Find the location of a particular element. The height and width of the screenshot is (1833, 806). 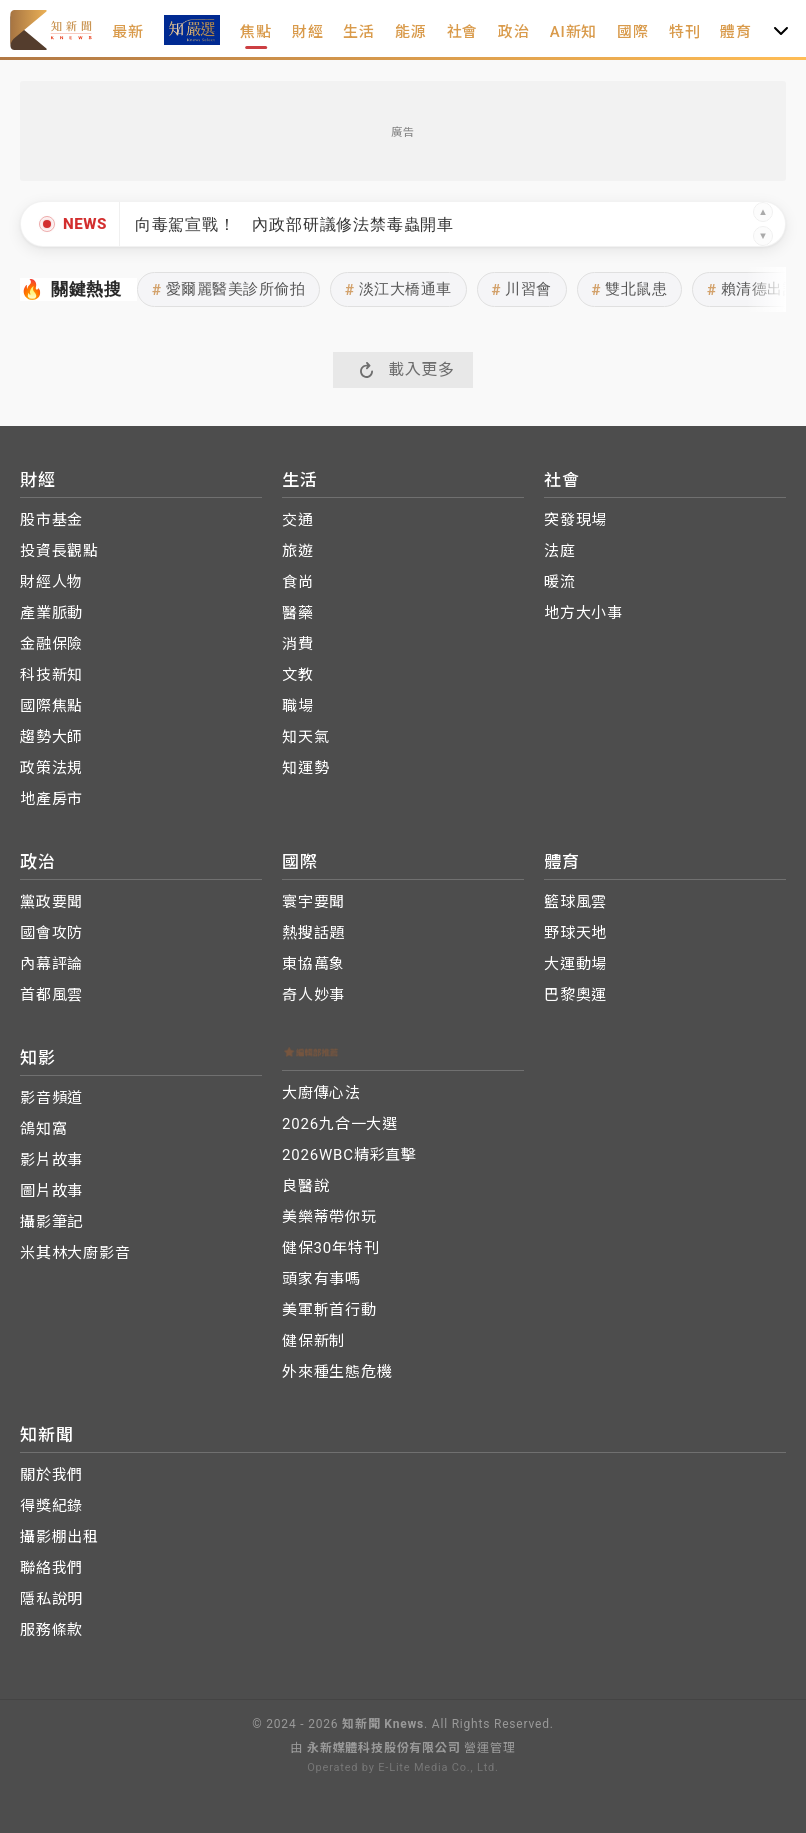

大運動場 is located at coordinates (575, 964).